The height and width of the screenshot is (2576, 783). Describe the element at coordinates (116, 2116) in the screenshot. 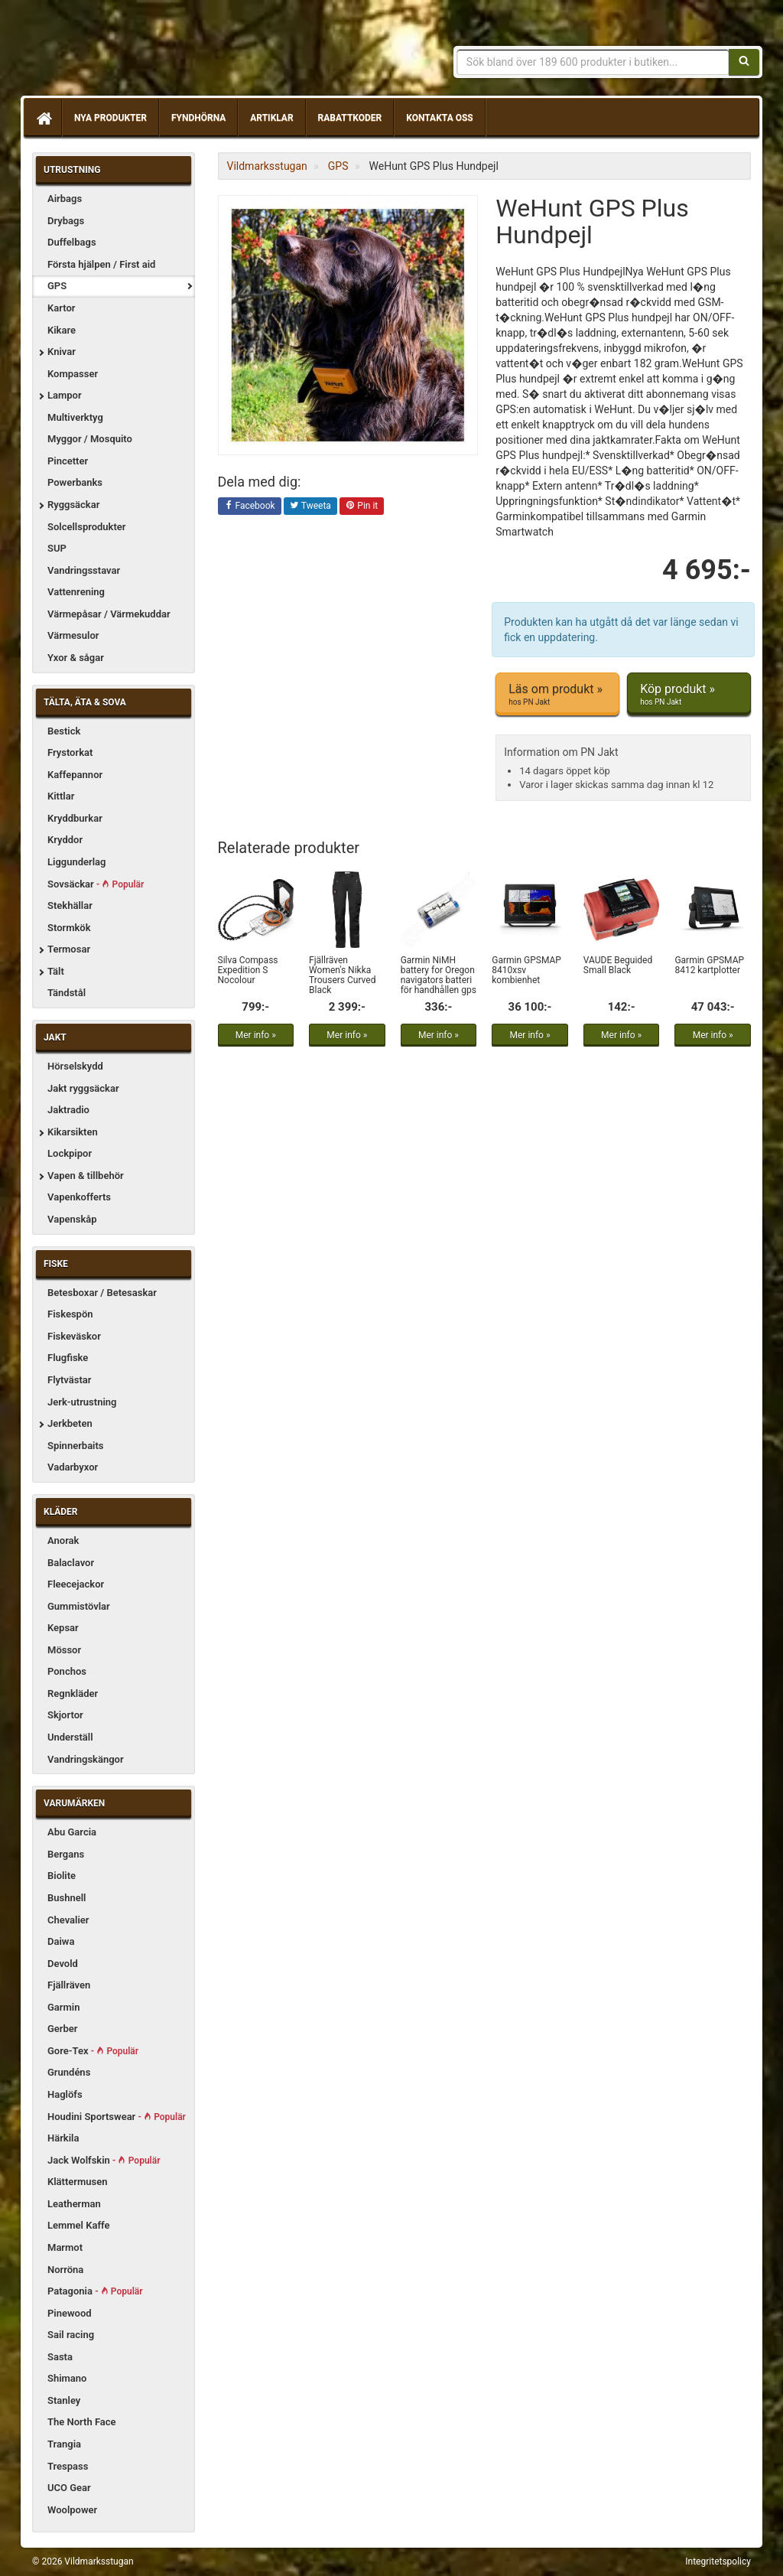

I see `Houdini Sportswear` at that location.